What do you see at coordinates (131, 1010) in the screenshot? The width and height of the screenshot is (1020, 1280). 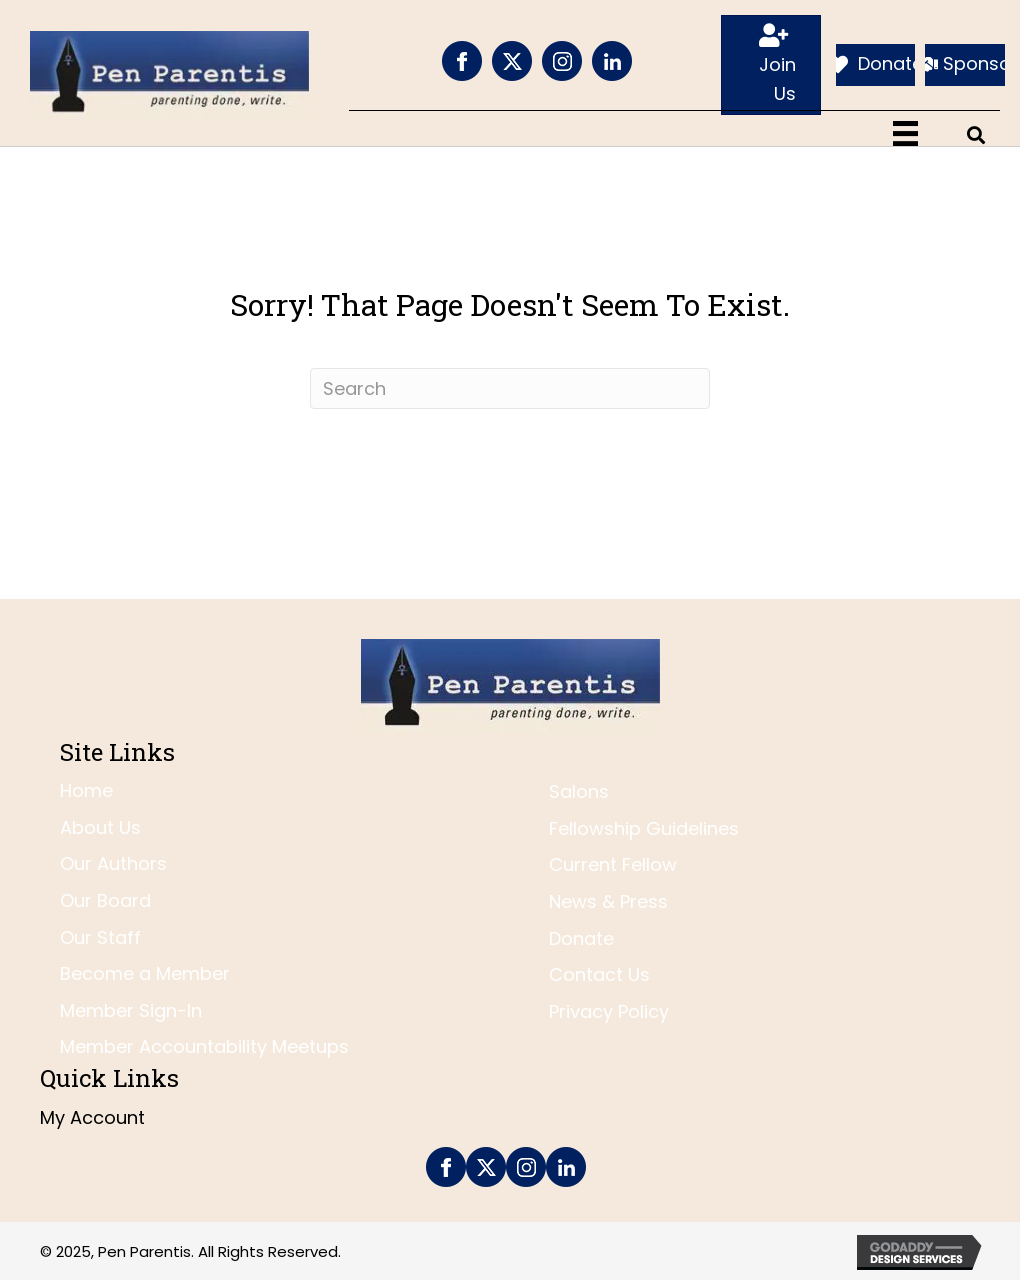 I see `Member Sign-In [menuitem]` at bounding box center [131, 1010].